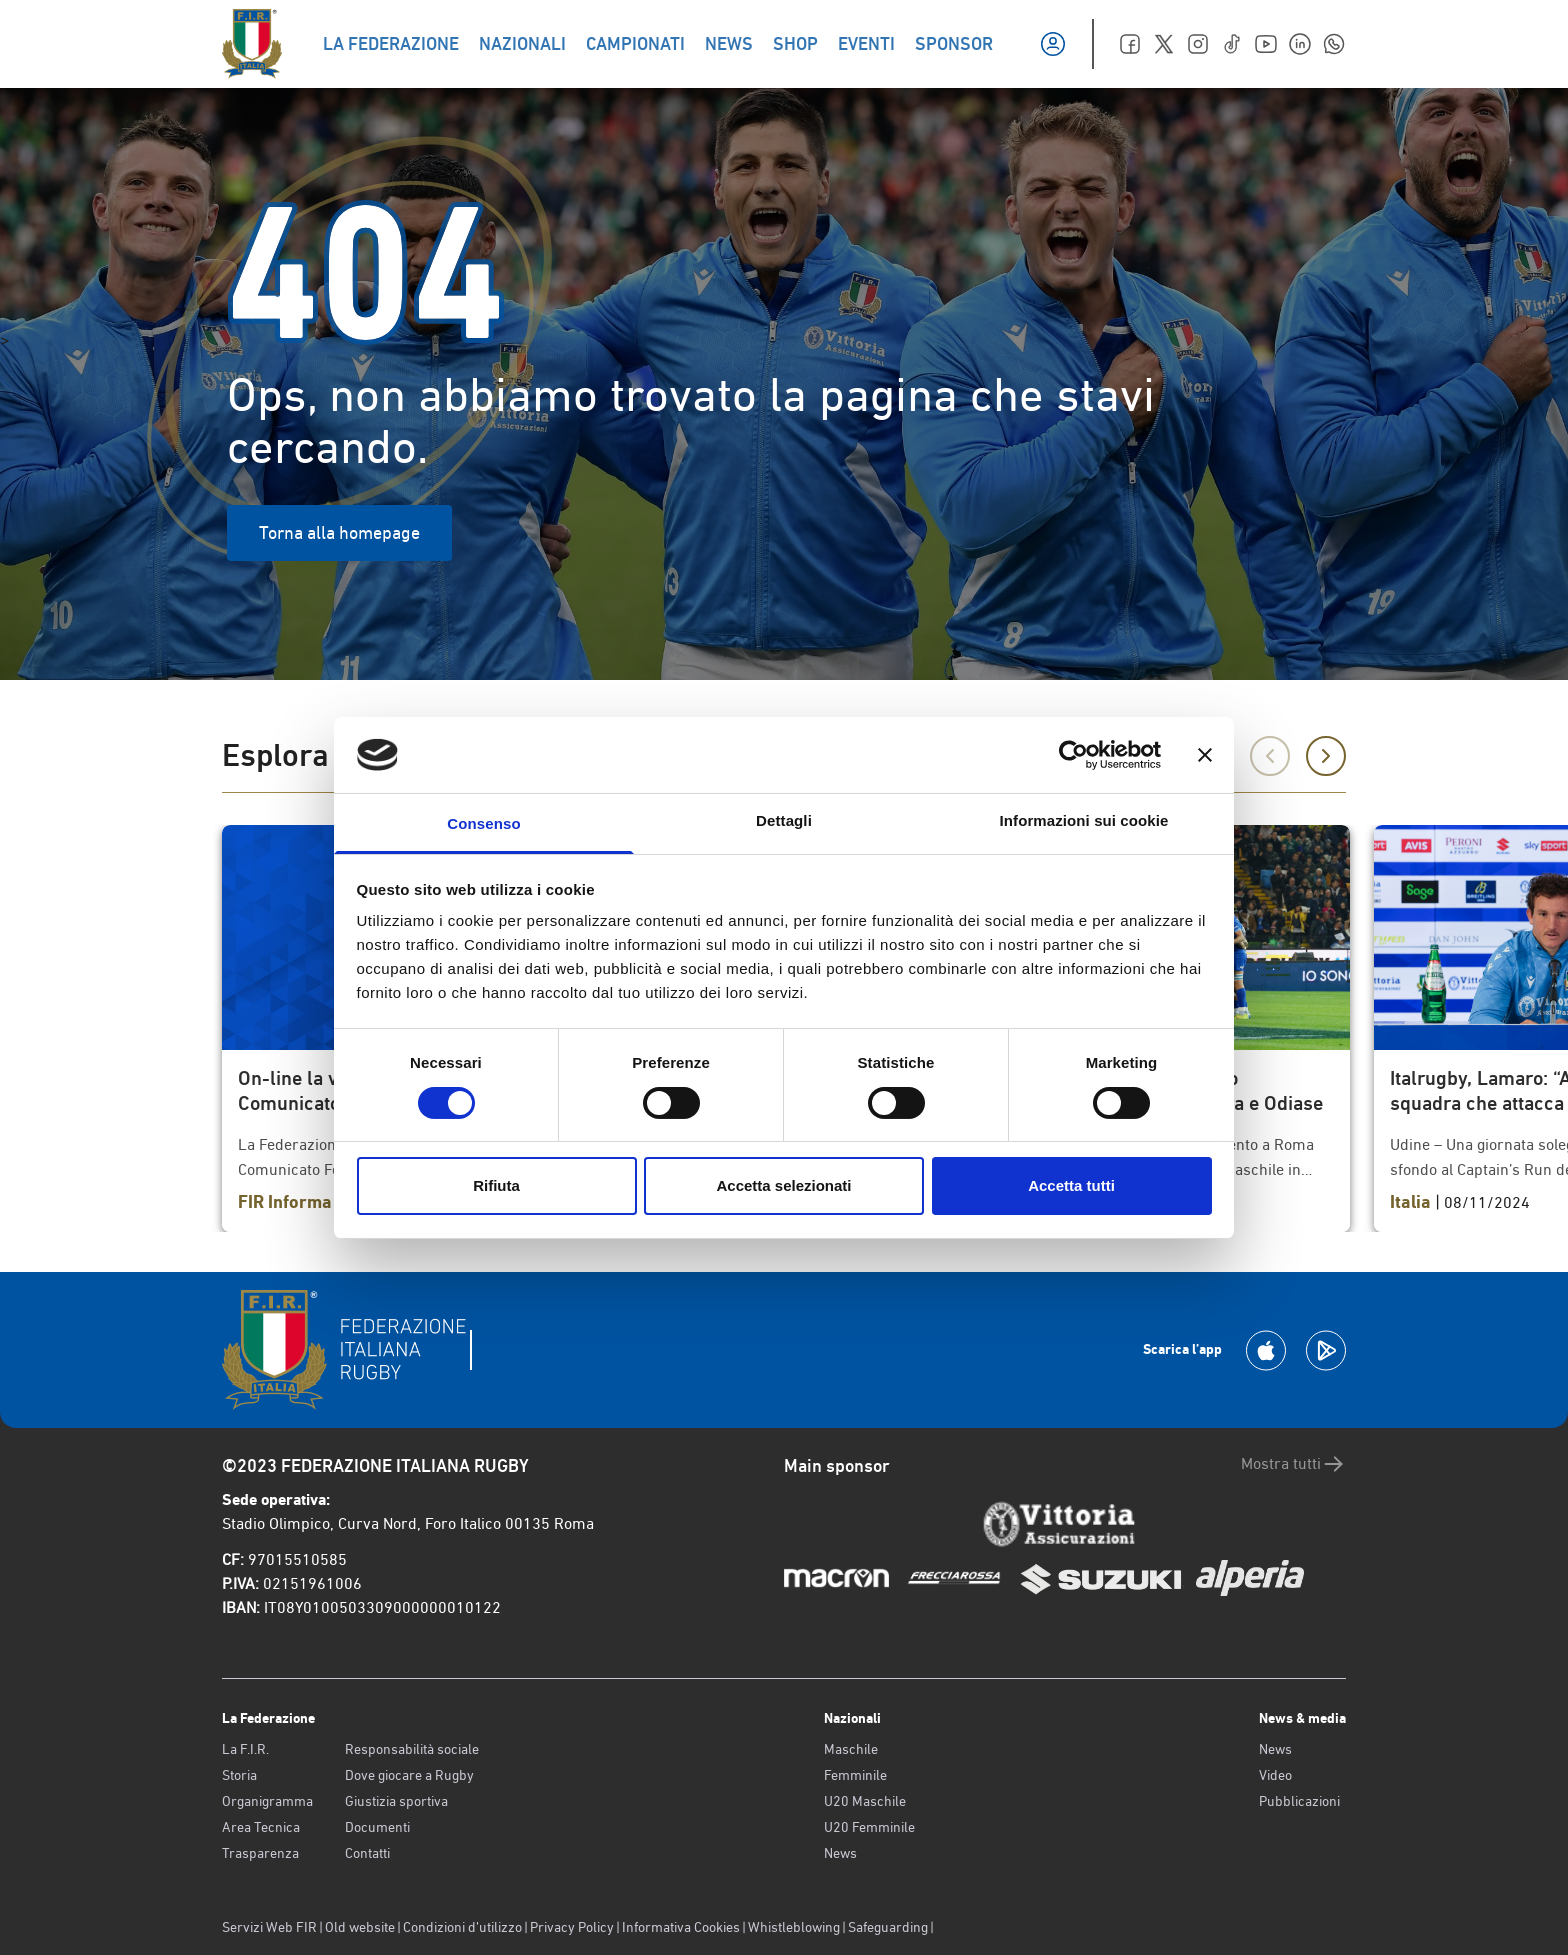 This screenshot has width=1568, height=1955. What do you see at coordinates (1293, 1464) in the screenshot?
I see `Mostra tutti` at bounding box center [1293, 1464].